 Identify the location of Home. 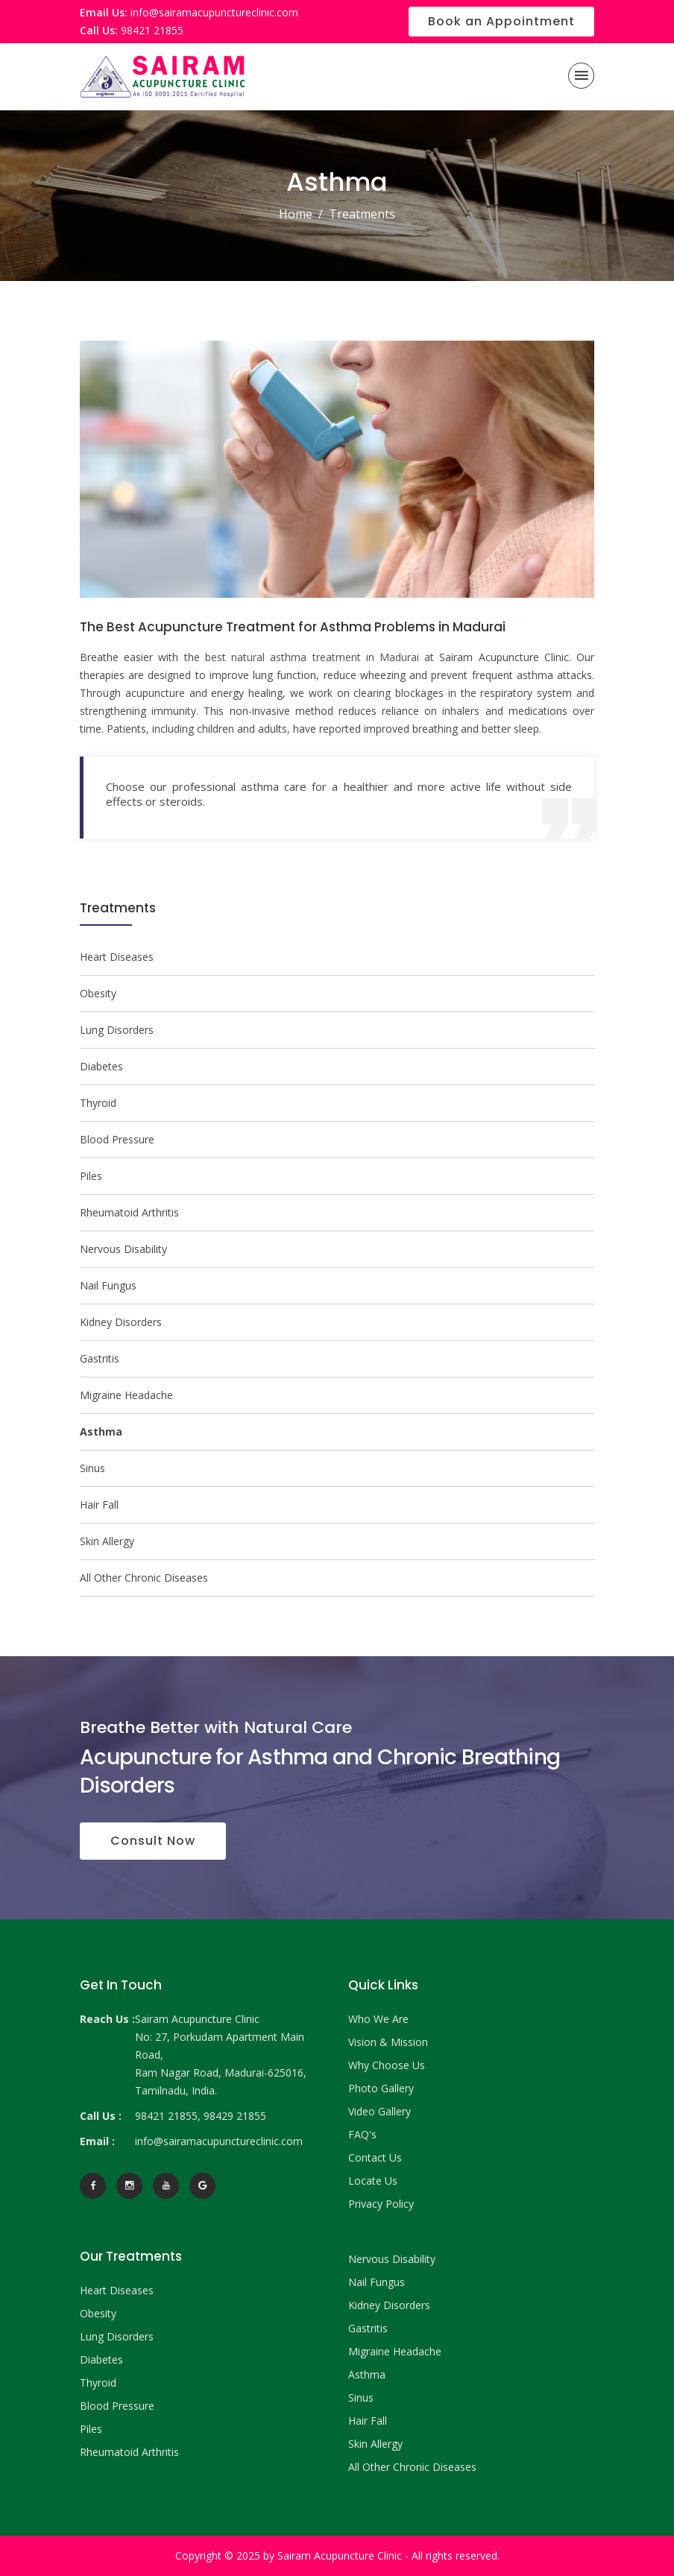
(295, 214).